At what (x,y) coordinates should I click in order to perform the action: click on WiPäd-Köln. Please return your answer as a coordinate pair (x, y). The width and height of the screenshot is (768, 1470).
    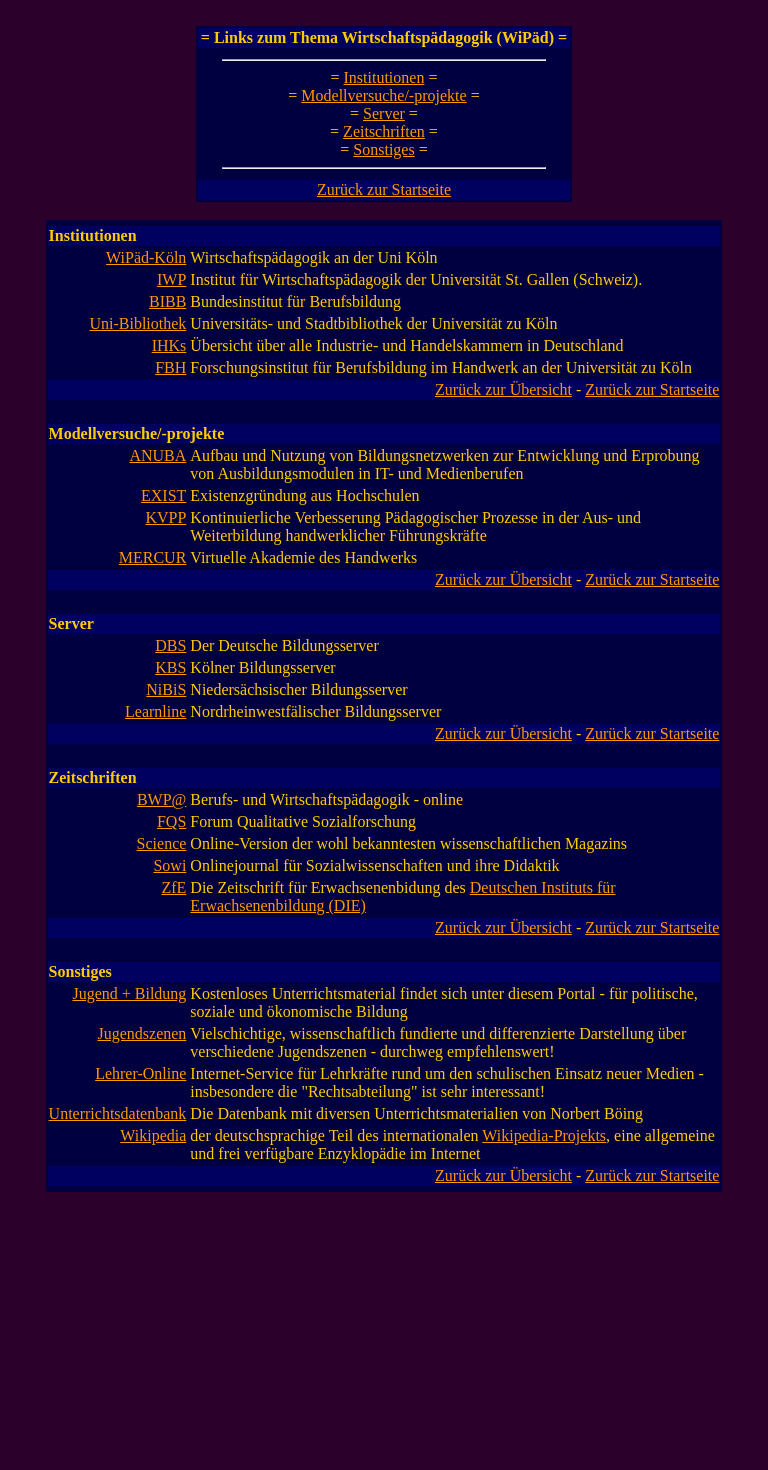
    Looking at the image, I should click on (146, 257).